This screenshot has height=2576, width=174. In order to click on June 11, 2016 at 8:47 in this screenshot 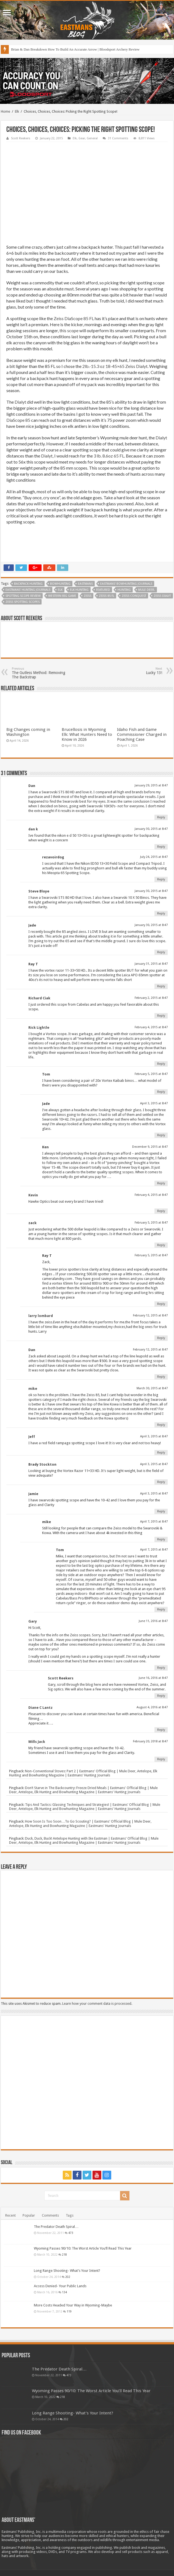, I will do `click(153, 1621)`.